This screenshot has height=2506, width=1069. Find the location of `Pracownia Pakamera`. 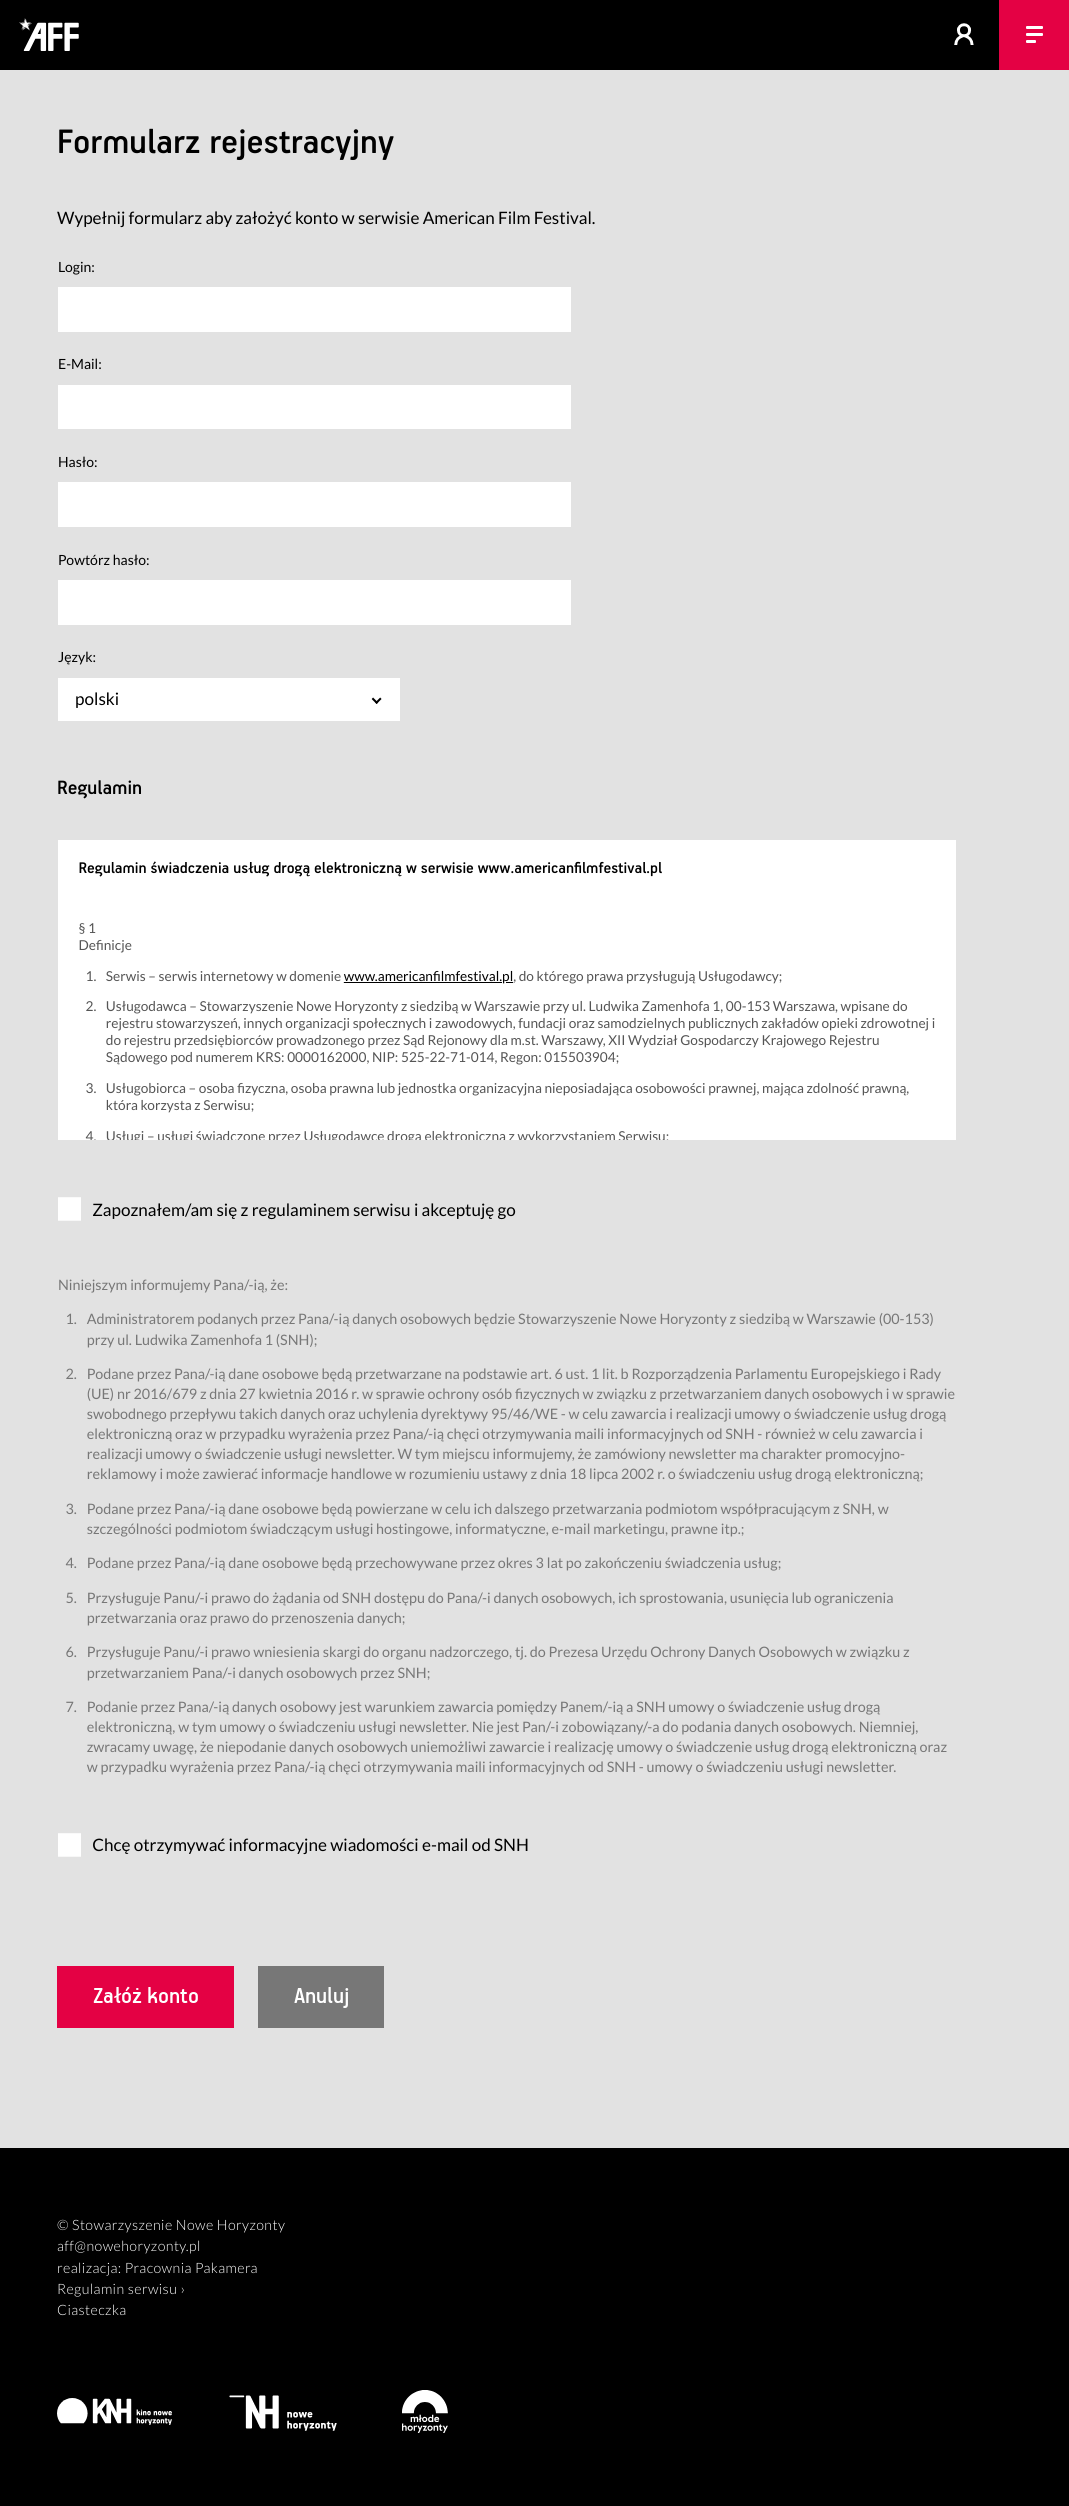

Pracownia Pakamera is located at coordinates (191, 2268).